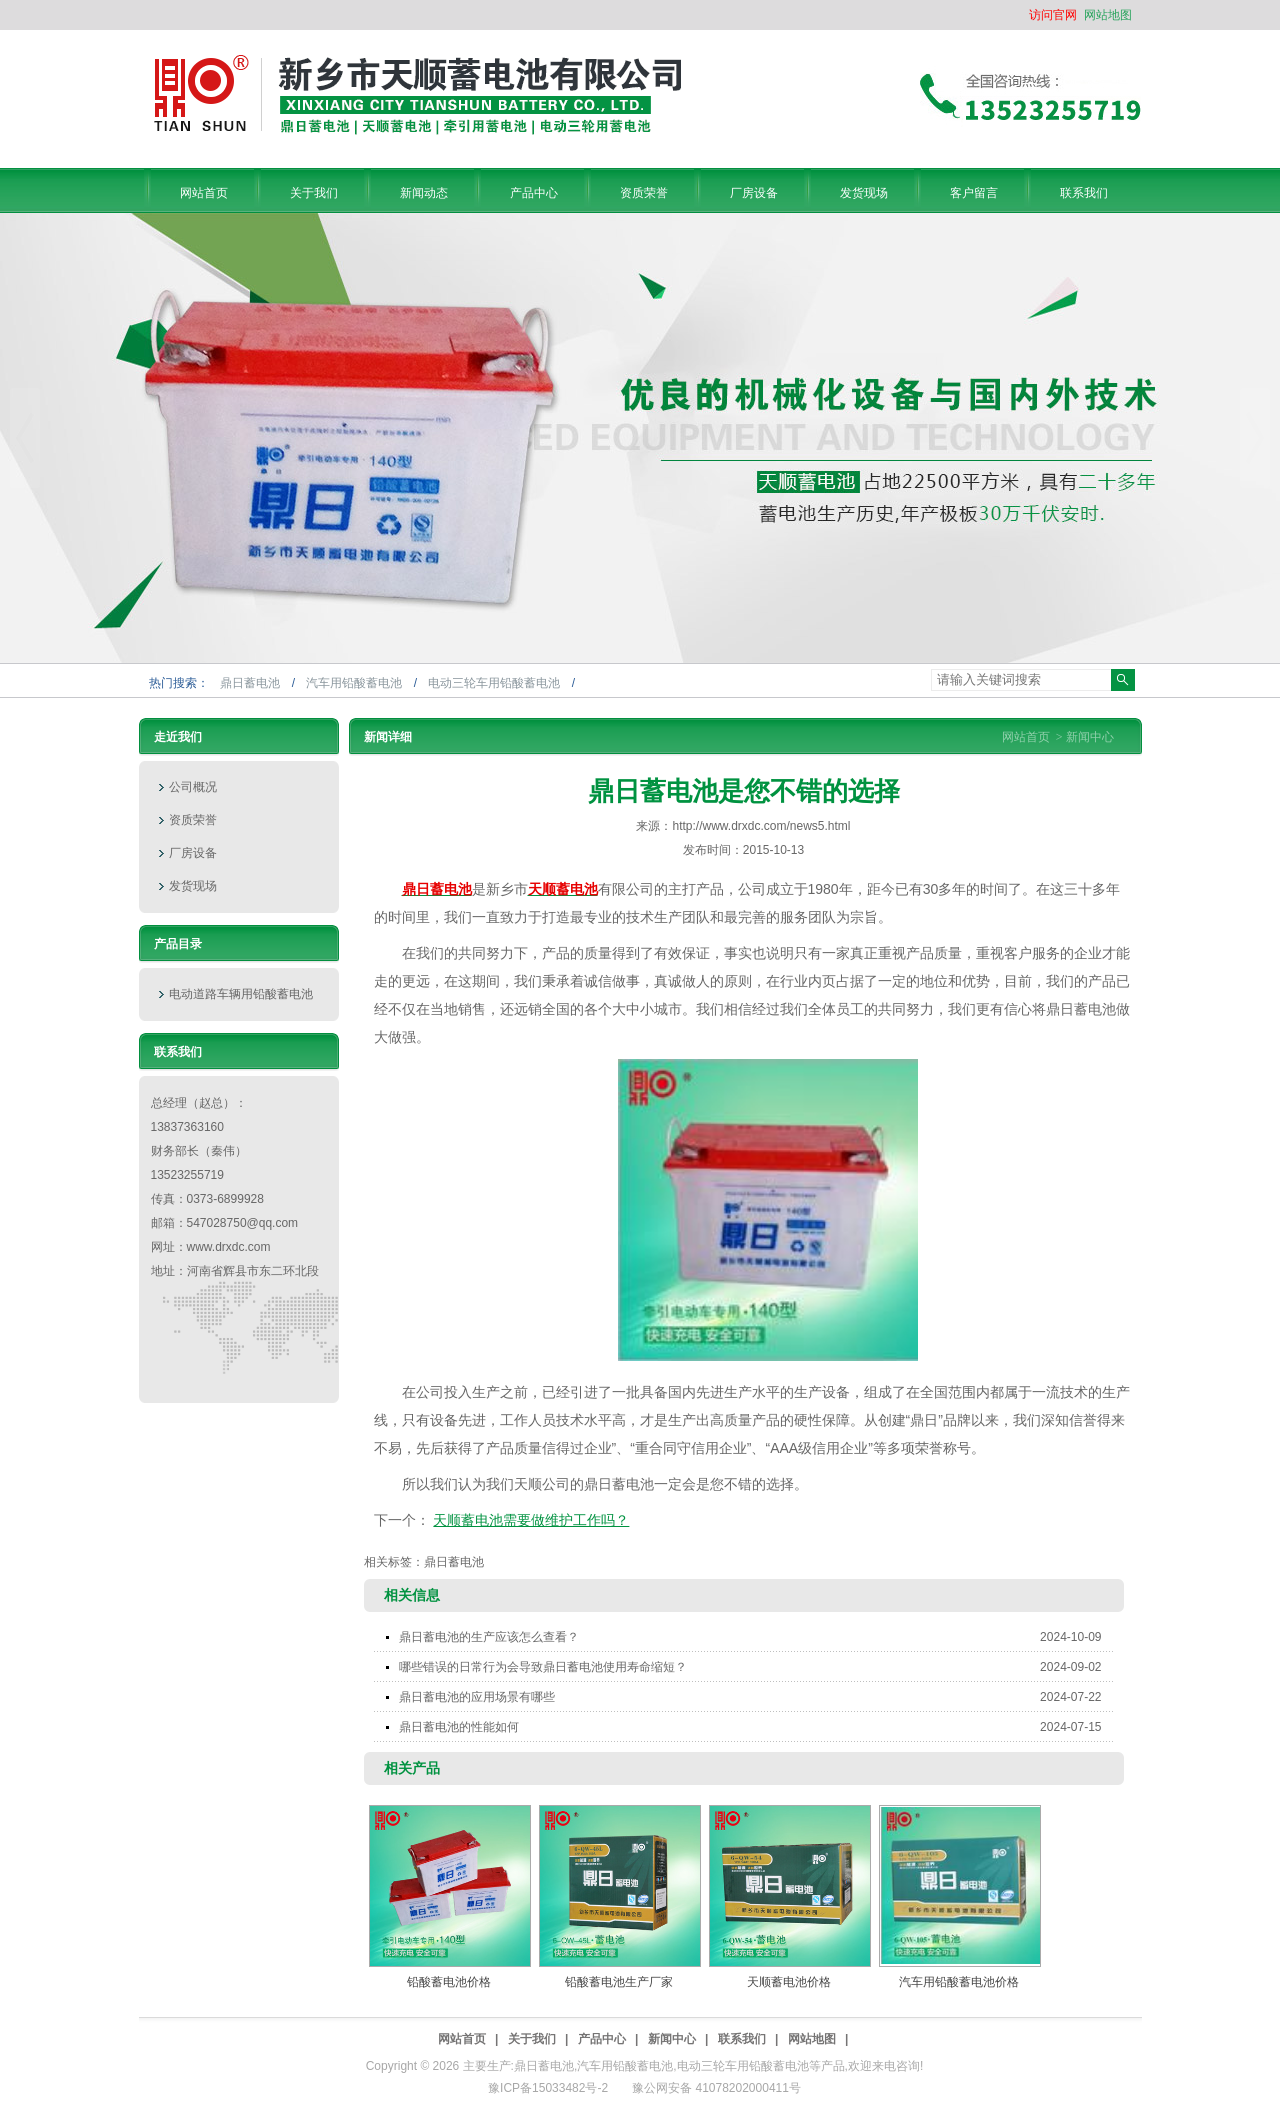 The width and height of the screenshot is (1280, 2109). What do you see at coordinates (193, 886) in the screenshot?
I see `发货现场` at bounding box center [193, 886].